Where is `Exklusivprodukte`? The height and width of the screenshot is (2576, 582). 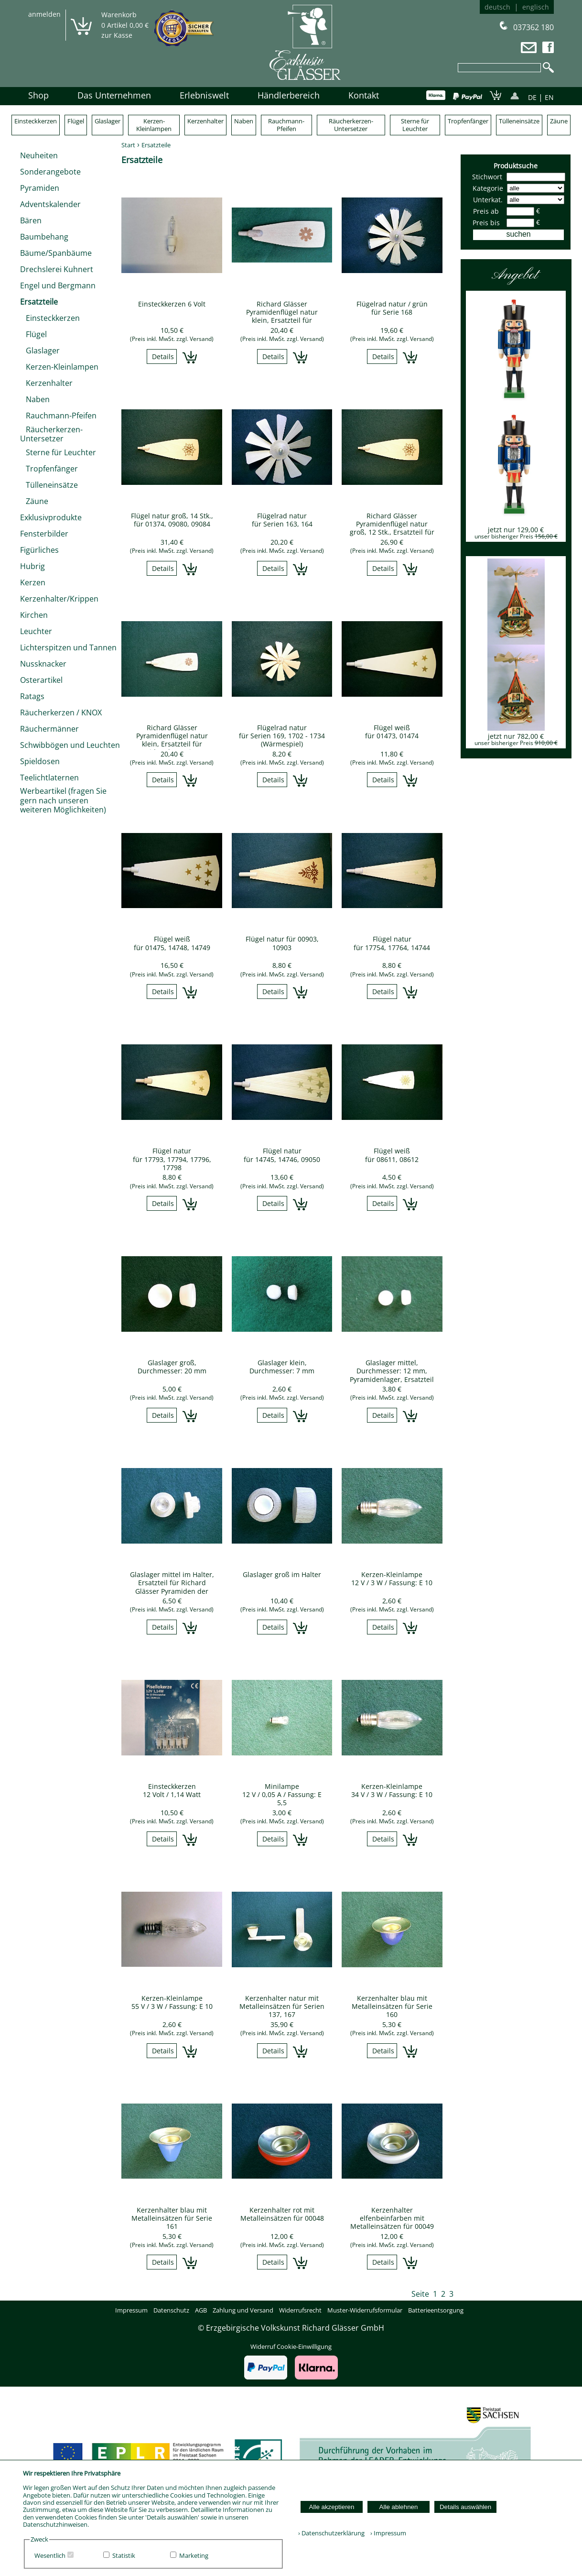
Exklusivprodukte is located at coordinates (51, 517).